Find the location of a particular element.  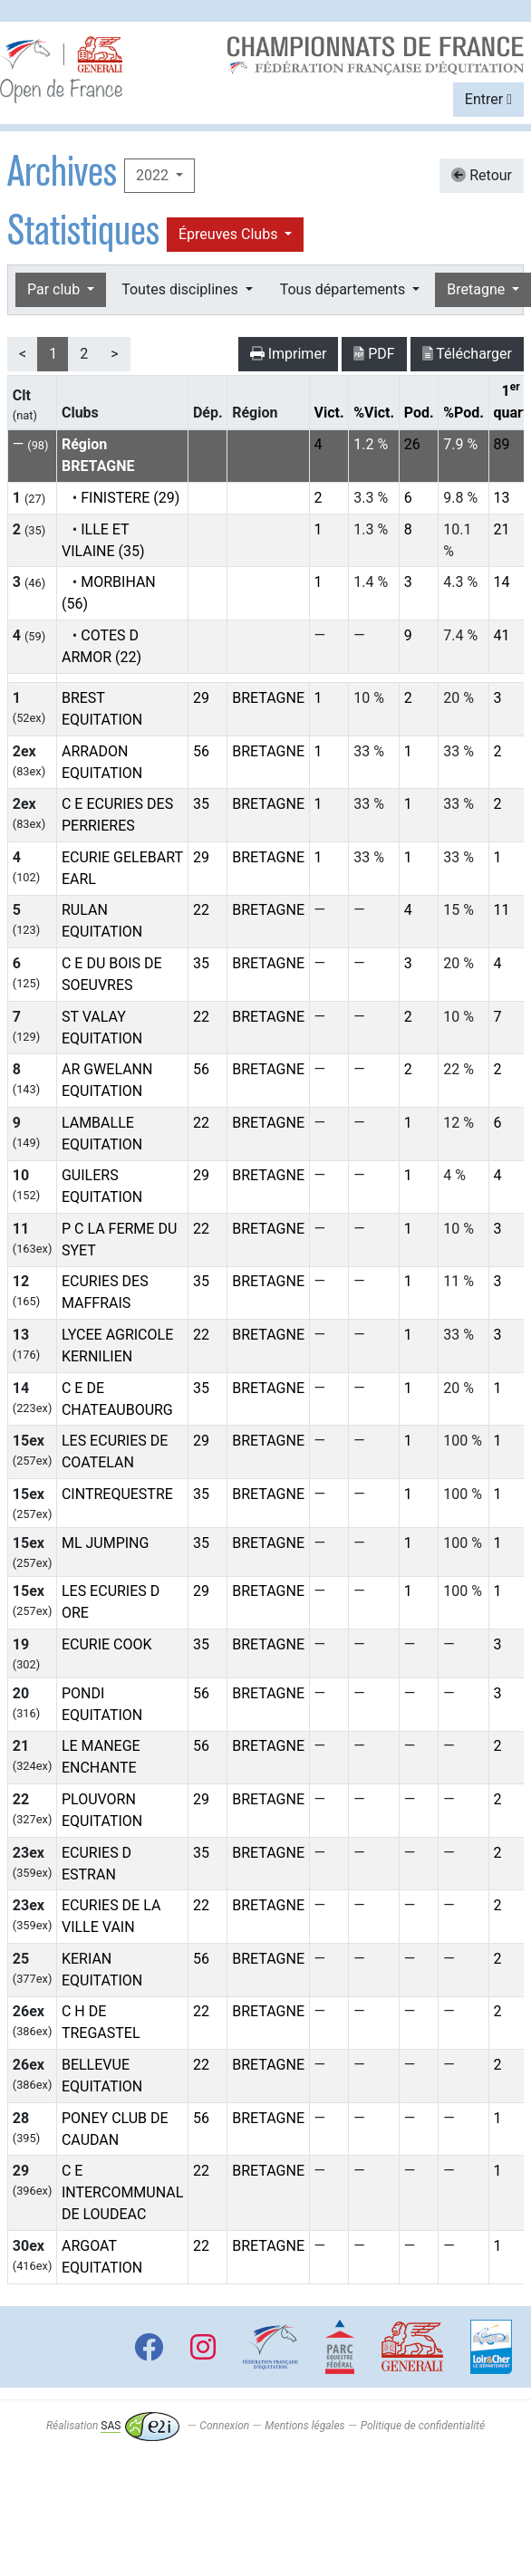

89 is located at coordinates (502, 444).